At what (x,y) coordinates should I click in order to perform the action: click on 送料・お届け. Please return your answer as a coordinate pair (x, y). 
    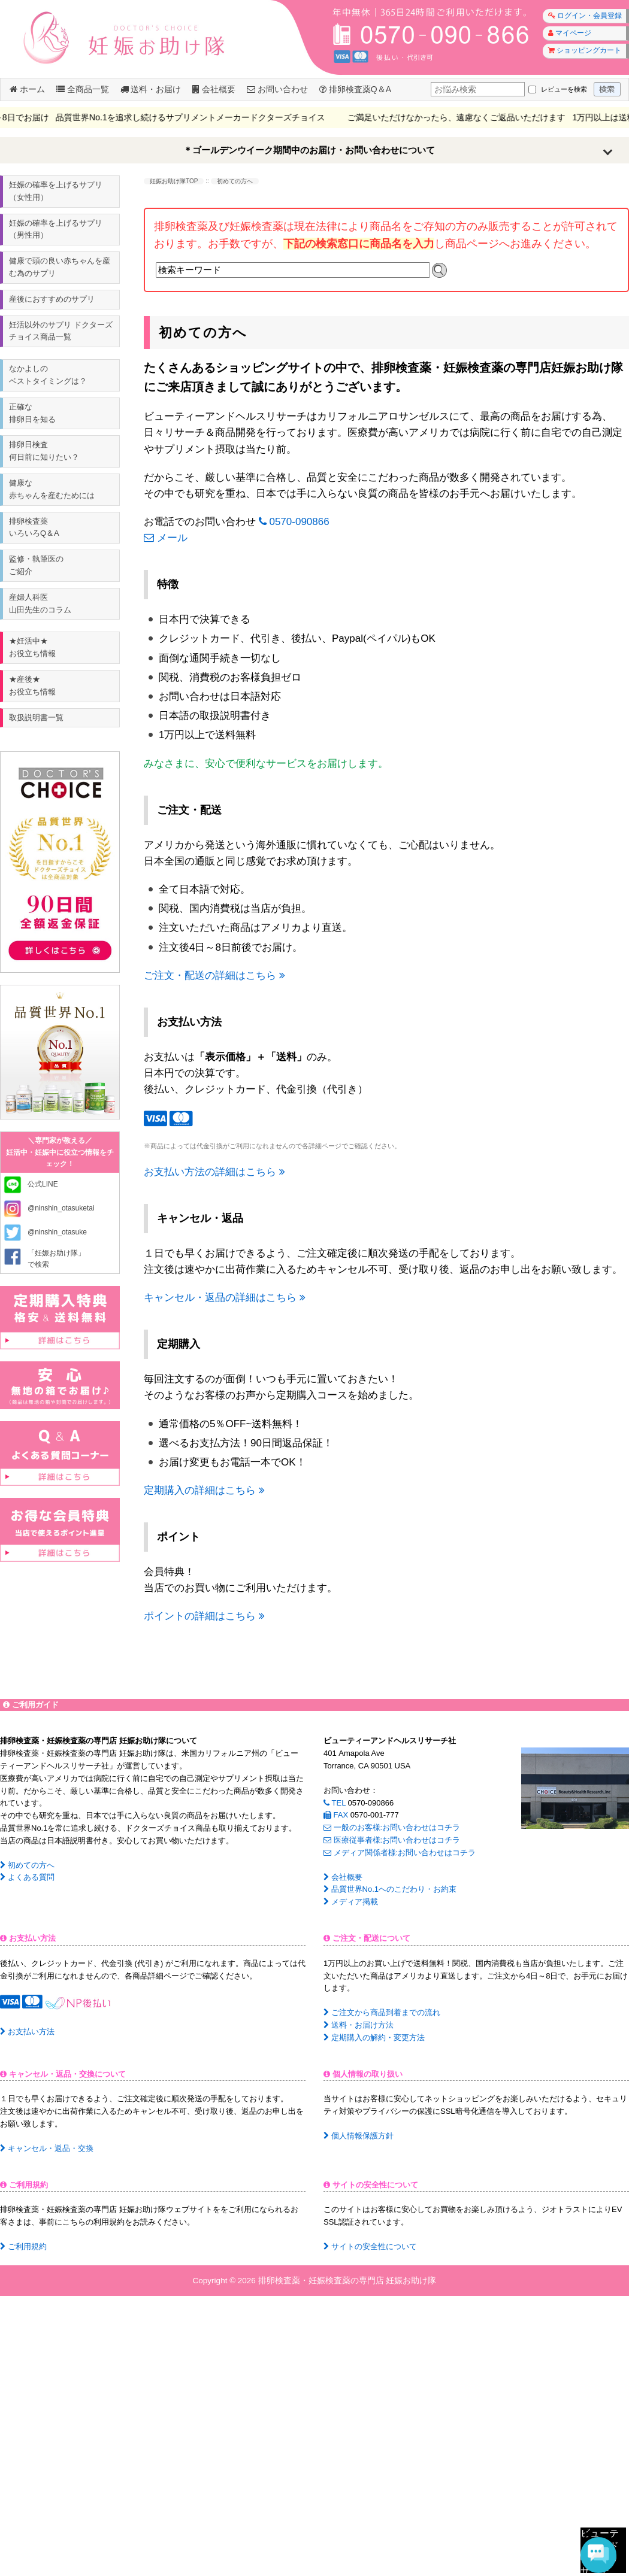
    Looking at the image, I should click on (151, 89).